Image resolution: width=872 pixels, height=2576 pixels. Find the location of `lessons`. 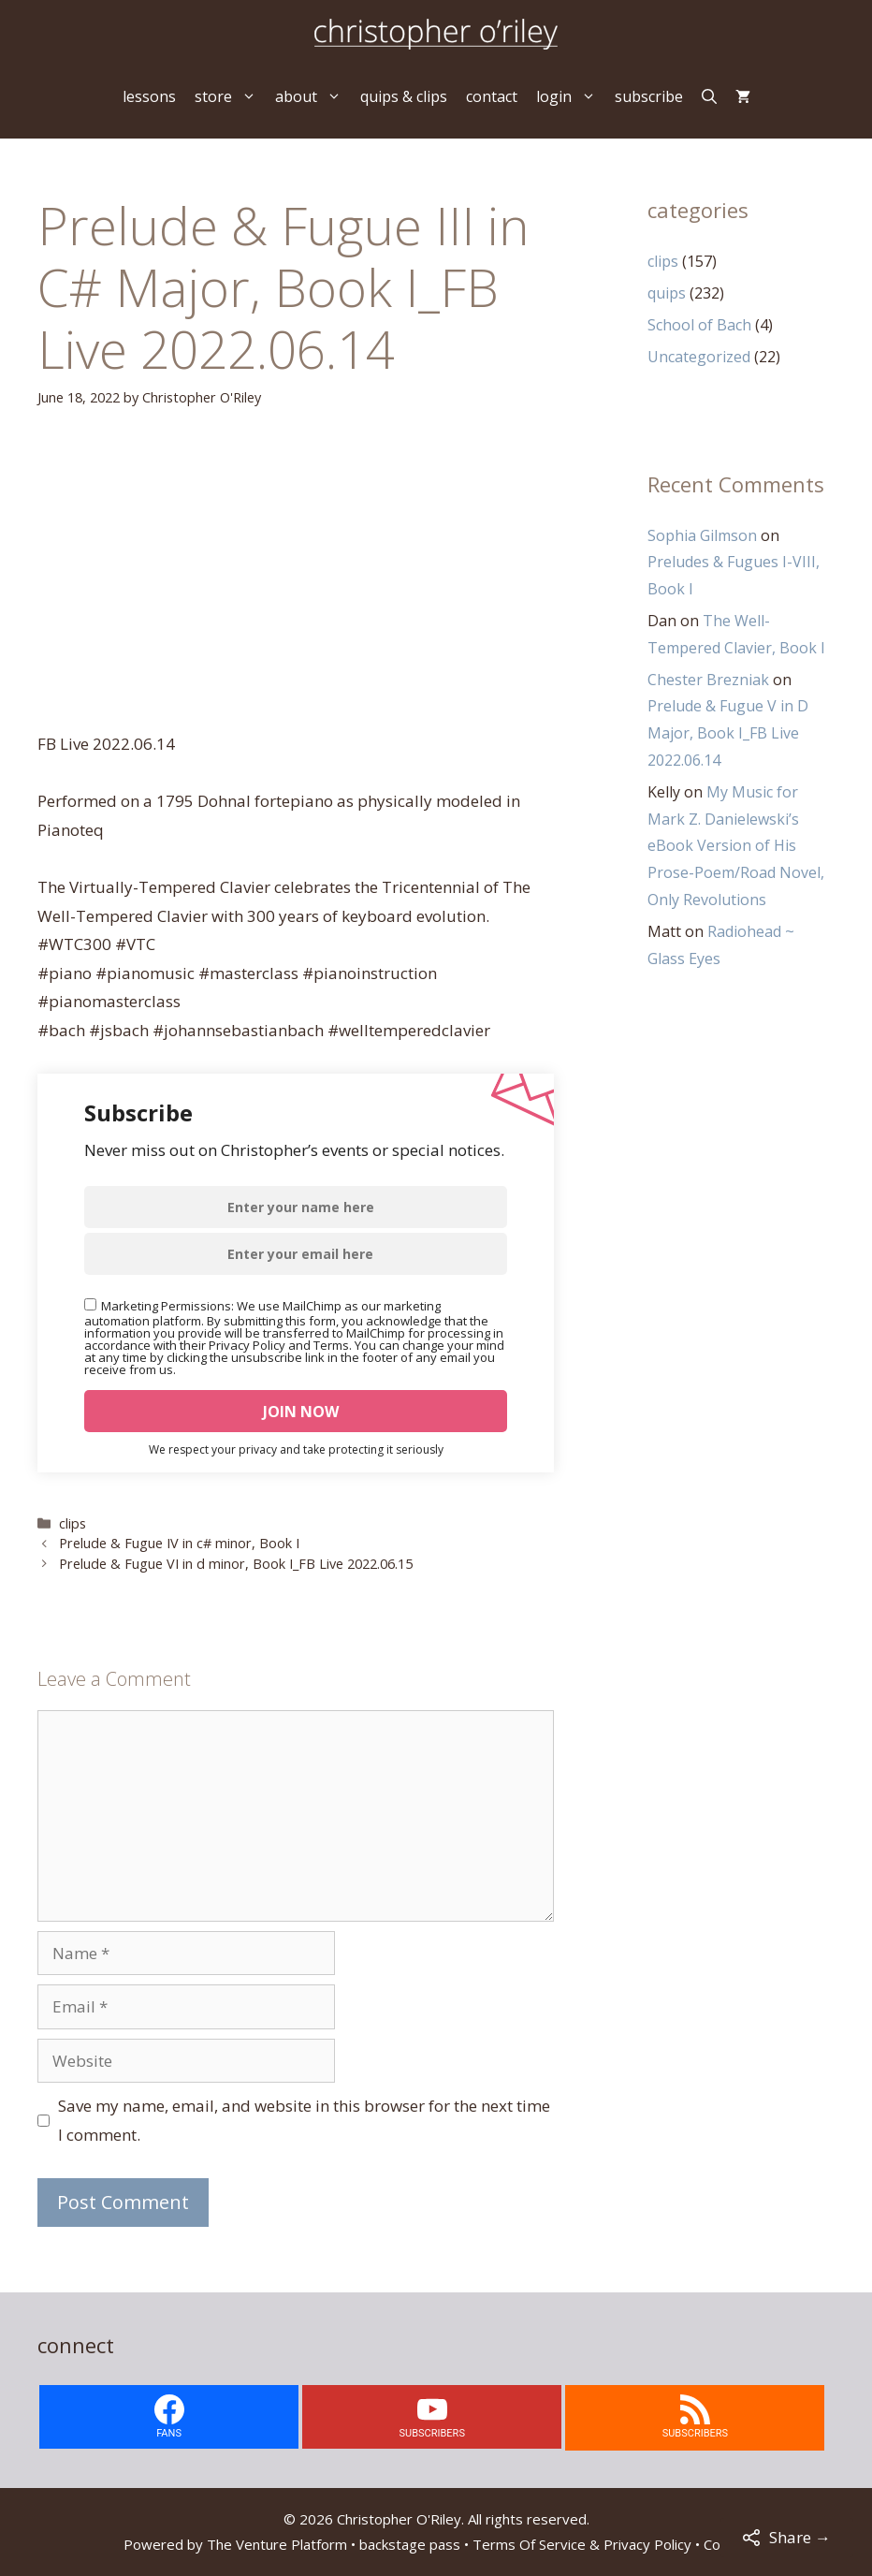

lessons is located at coordinates (149, 96).